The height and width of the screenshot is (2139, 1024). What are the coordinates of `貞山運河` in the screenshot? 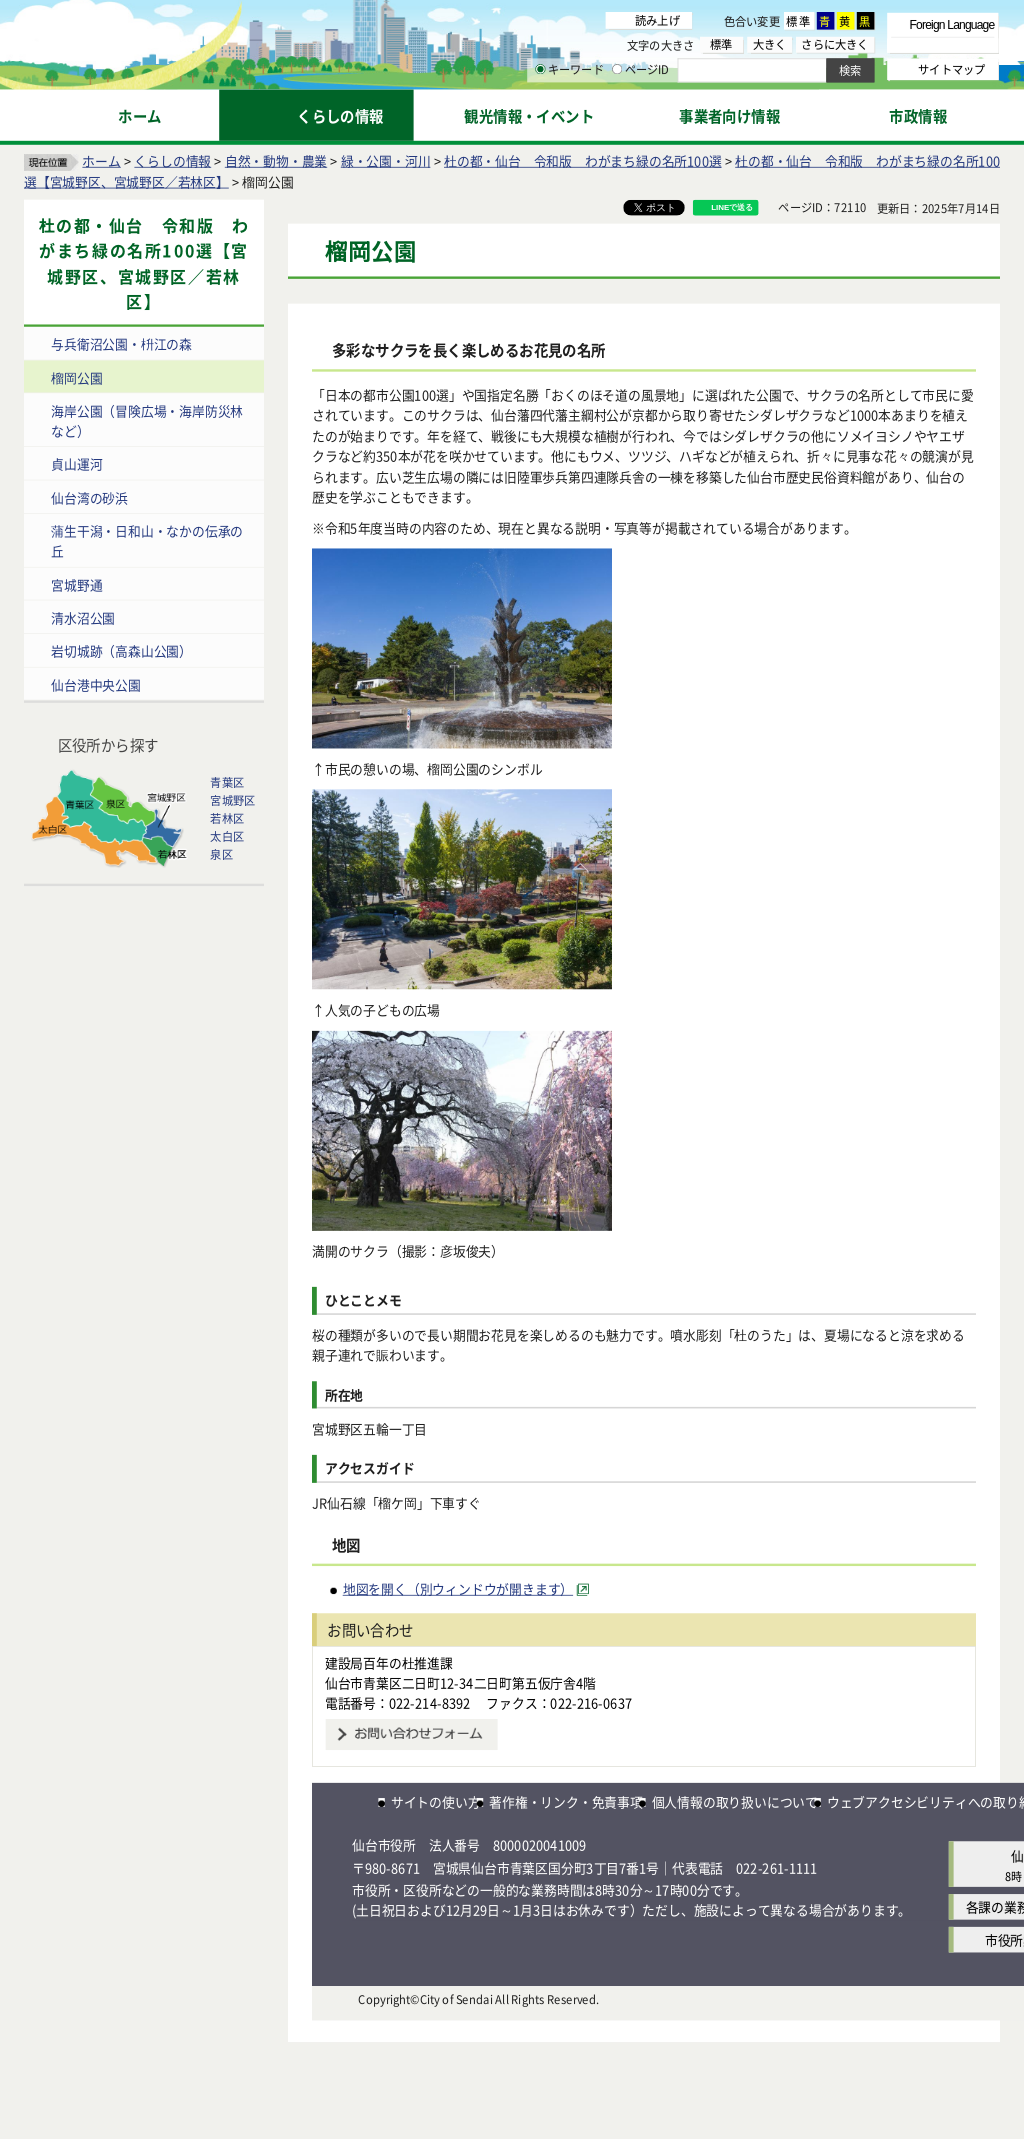 It's located at (76, 464).